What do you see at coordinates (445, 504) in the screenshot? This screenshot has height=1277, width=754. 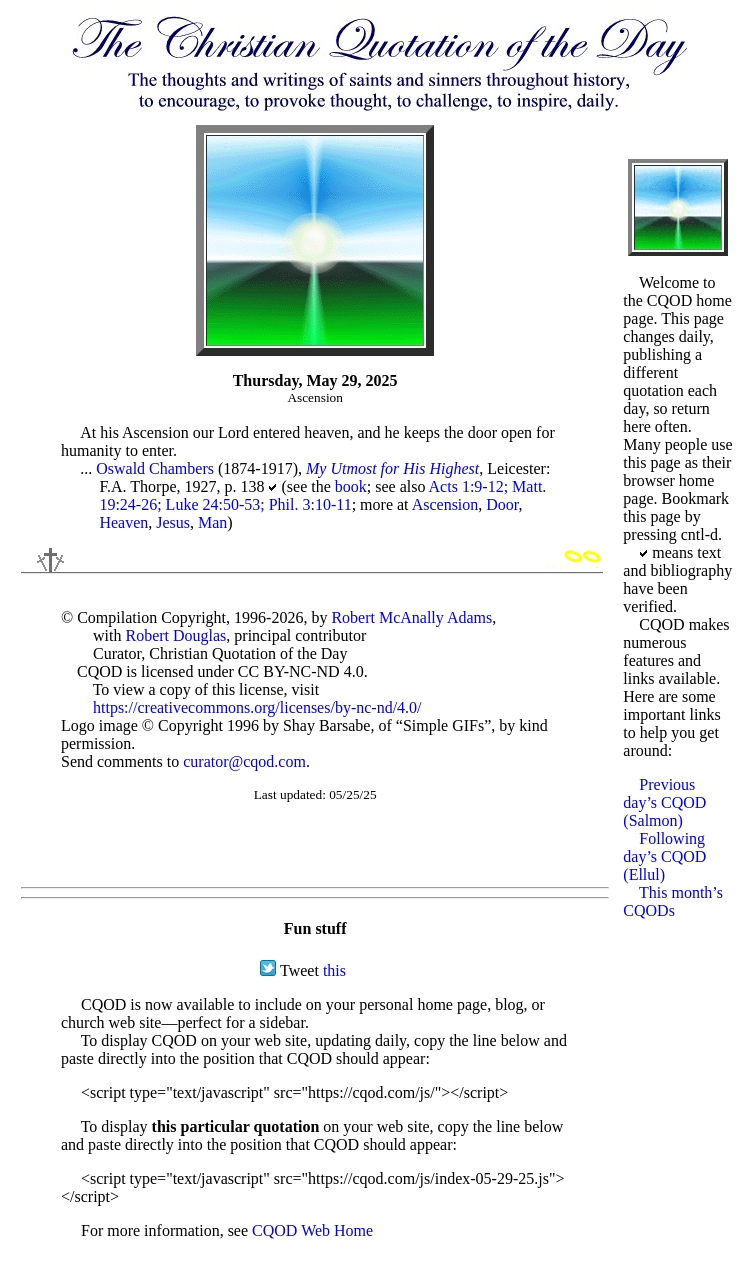 I see `Ascension` at bounding box center [445, 504].